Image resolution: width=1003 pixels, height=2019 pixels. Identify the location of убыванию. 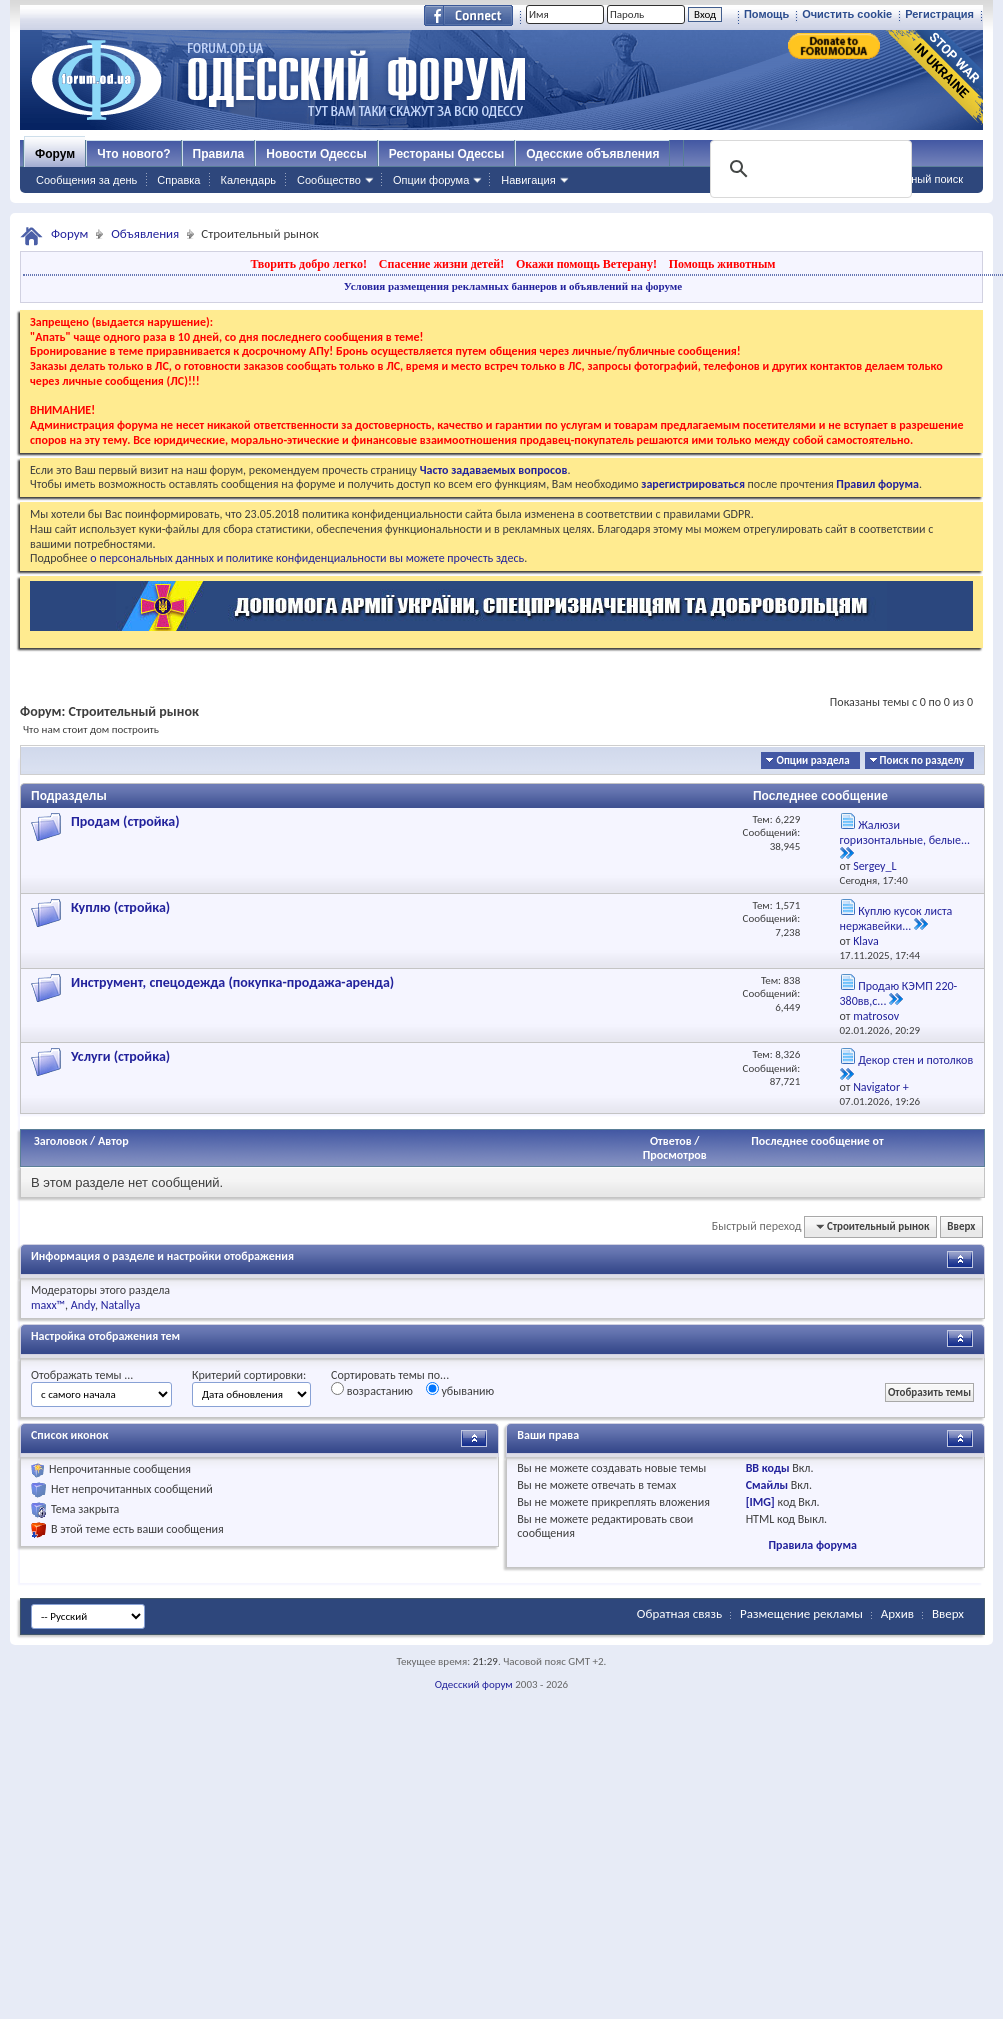
(460, 1390).